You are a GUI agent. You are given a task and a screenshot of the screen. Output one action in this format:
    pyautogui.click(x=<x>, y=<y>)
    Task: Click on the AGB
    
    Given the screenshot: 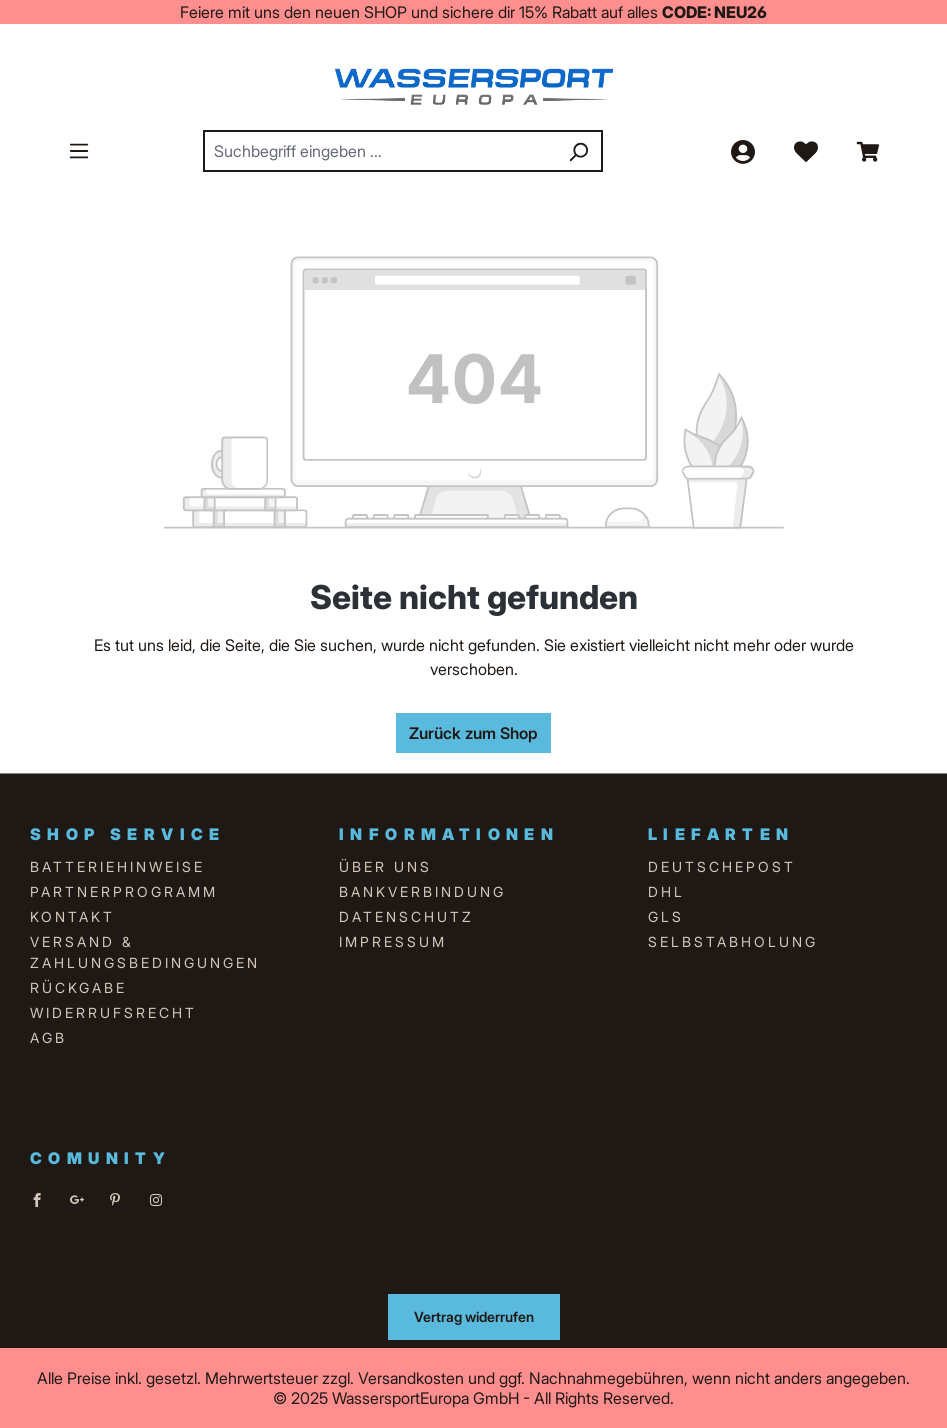 What is the action you would take?
    pyautogui.click(x=48, y=1037)
    